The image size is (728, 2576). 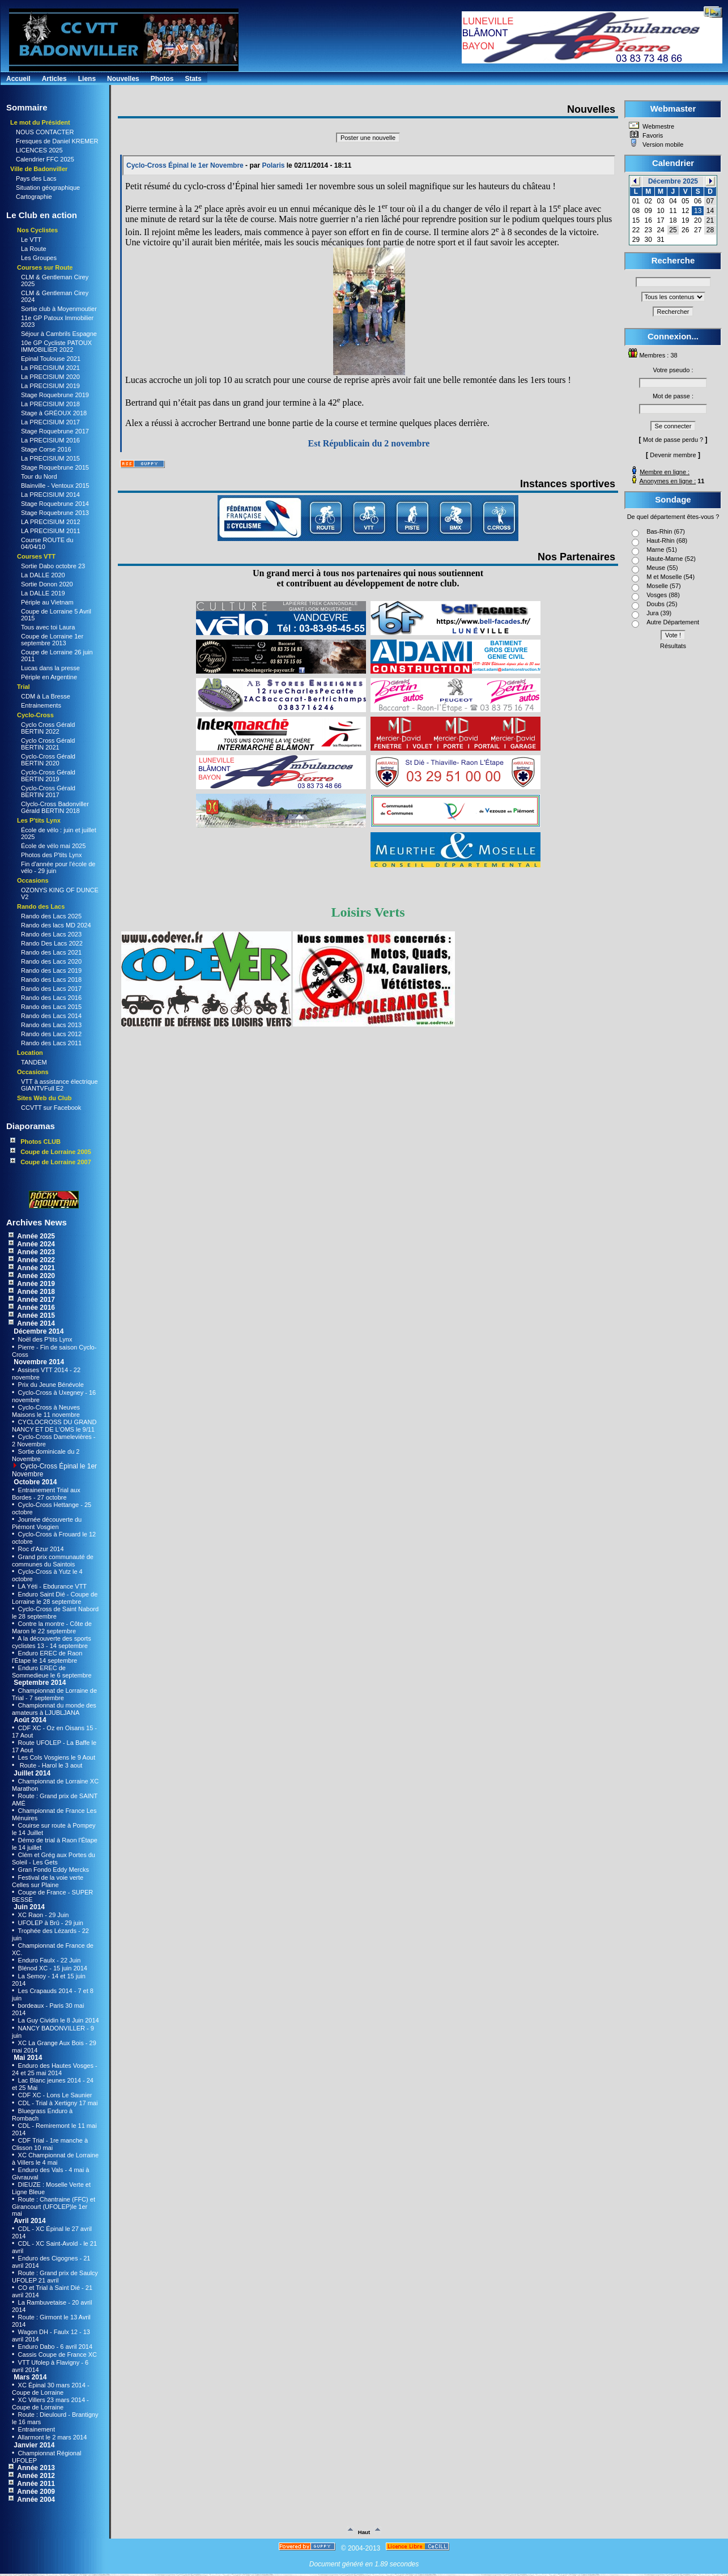 I want to click on CDF XC - Lons Le Saunier, so click(x=54, y=2095).